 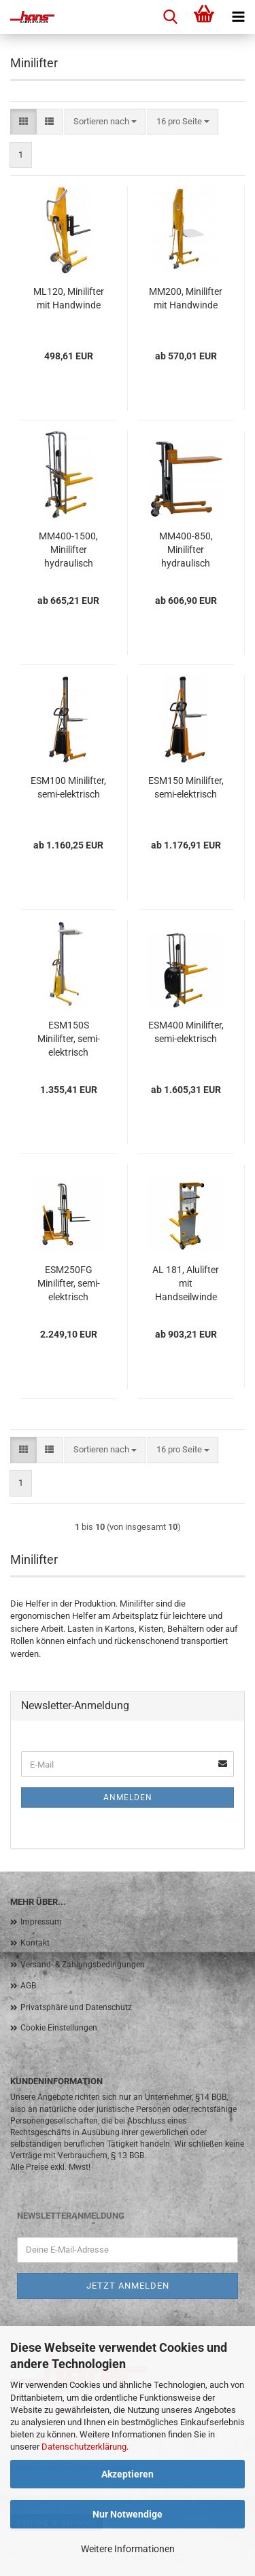 What do you see at coordinates (127, 1797) in the screenshot?
I see `Anmelden` at bounding box center [127, 1797].